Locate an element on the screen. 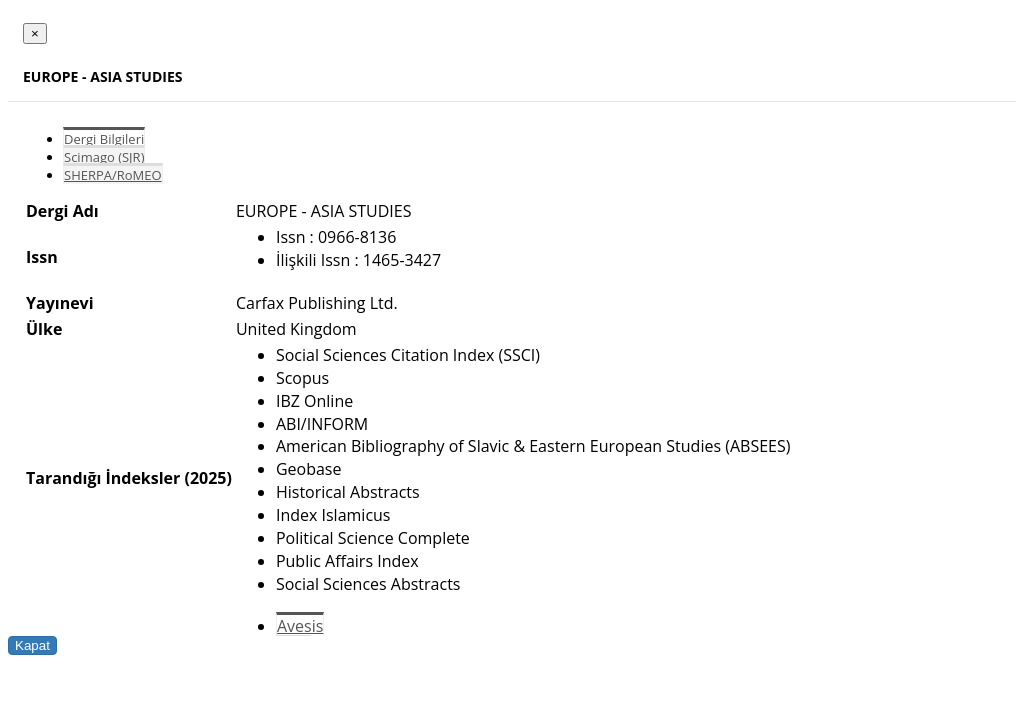 The height and width of the screenshot is (720, 1024). SHERPA/RoMEO is located at coordinates (113, 175).